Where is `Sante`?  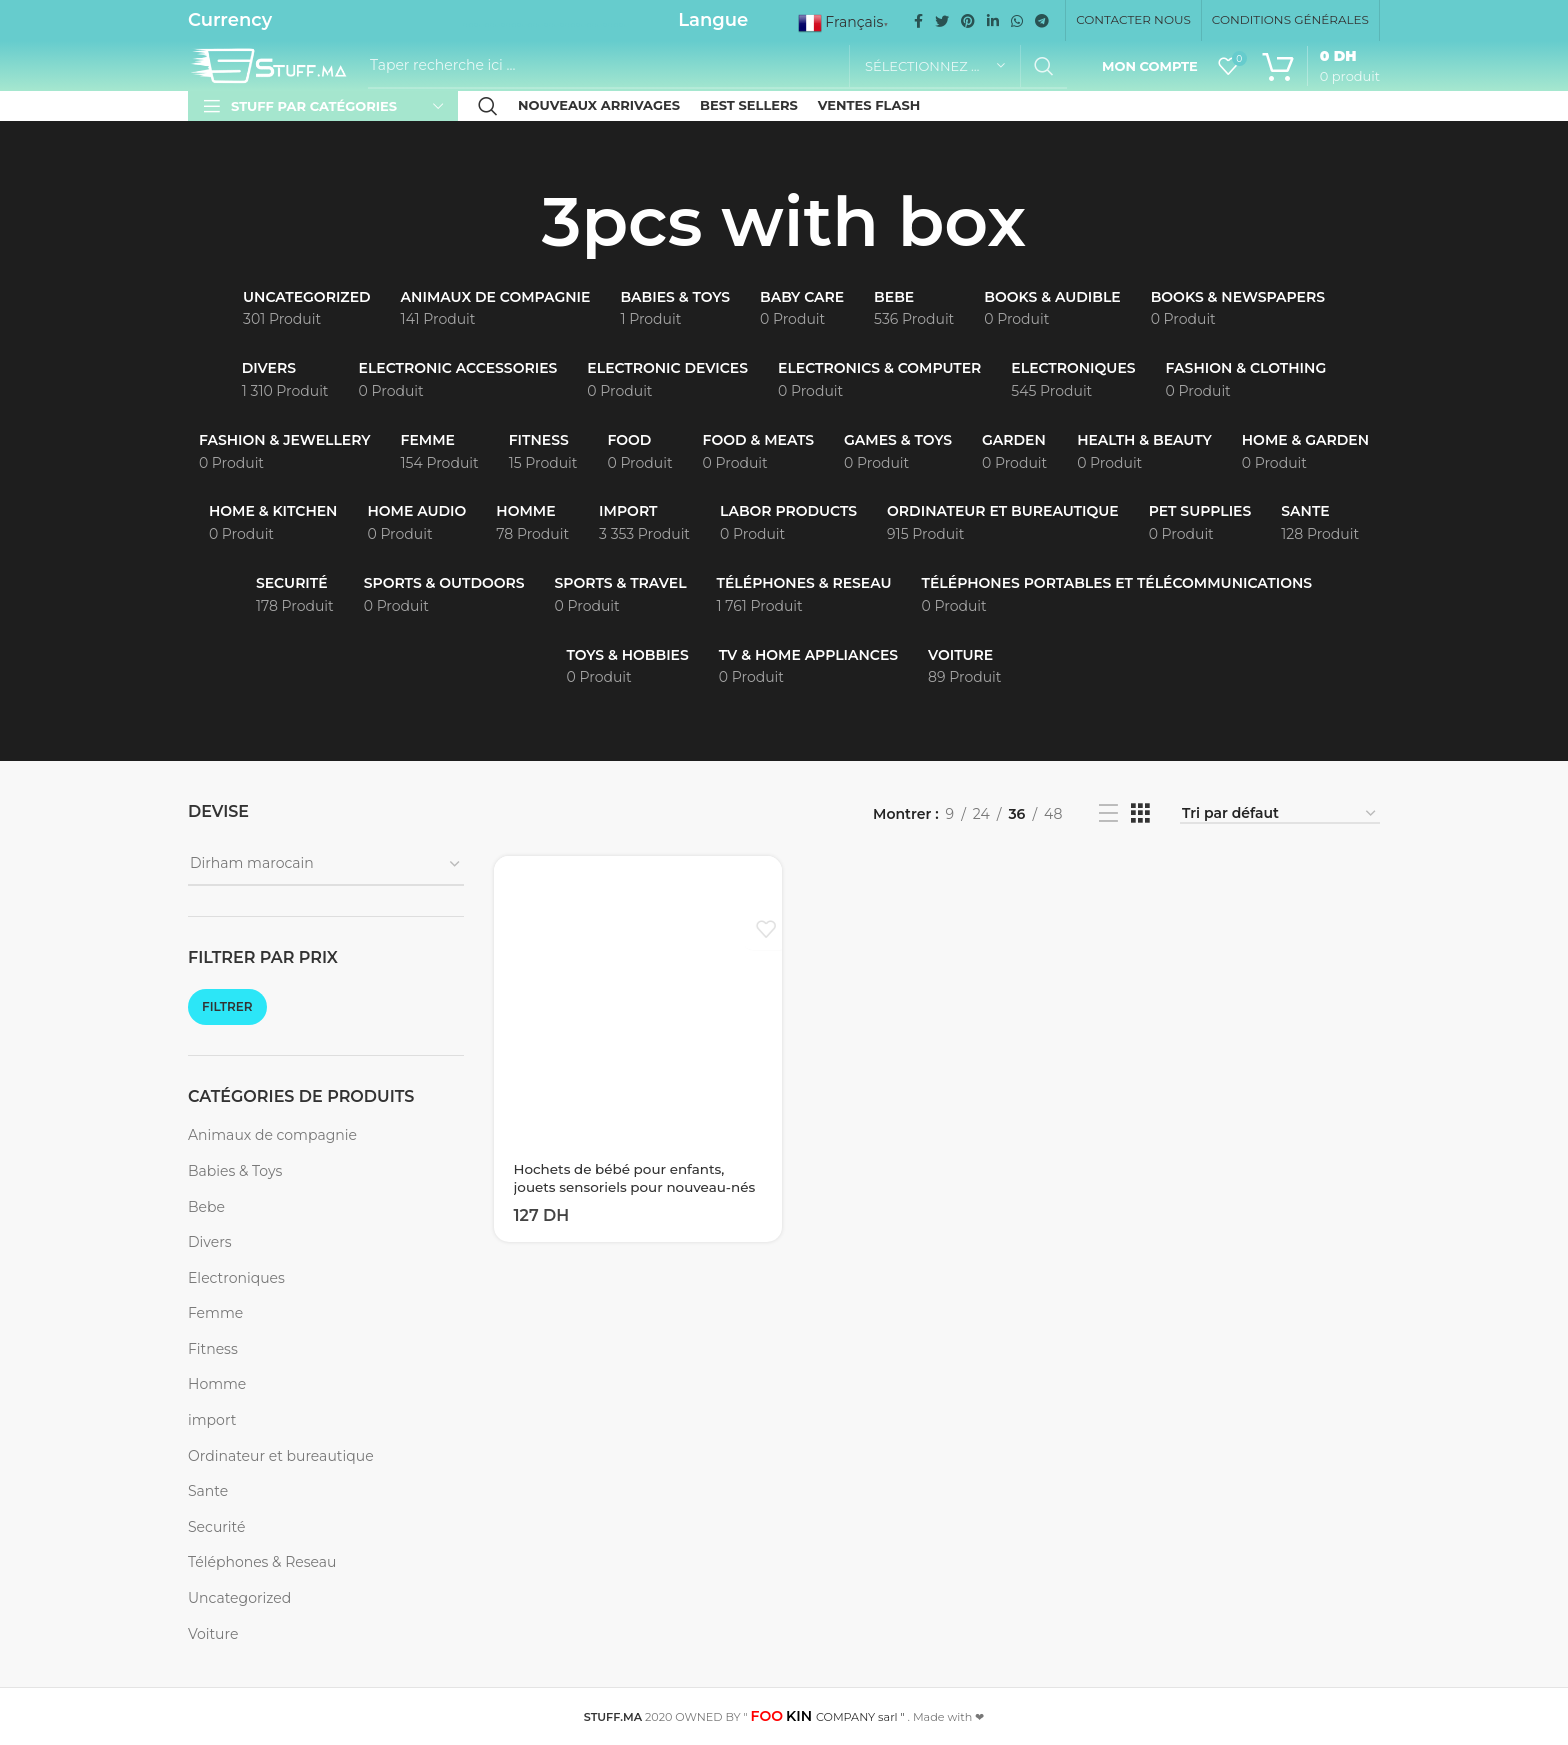 Sante is located at coordinates (208, 1491).